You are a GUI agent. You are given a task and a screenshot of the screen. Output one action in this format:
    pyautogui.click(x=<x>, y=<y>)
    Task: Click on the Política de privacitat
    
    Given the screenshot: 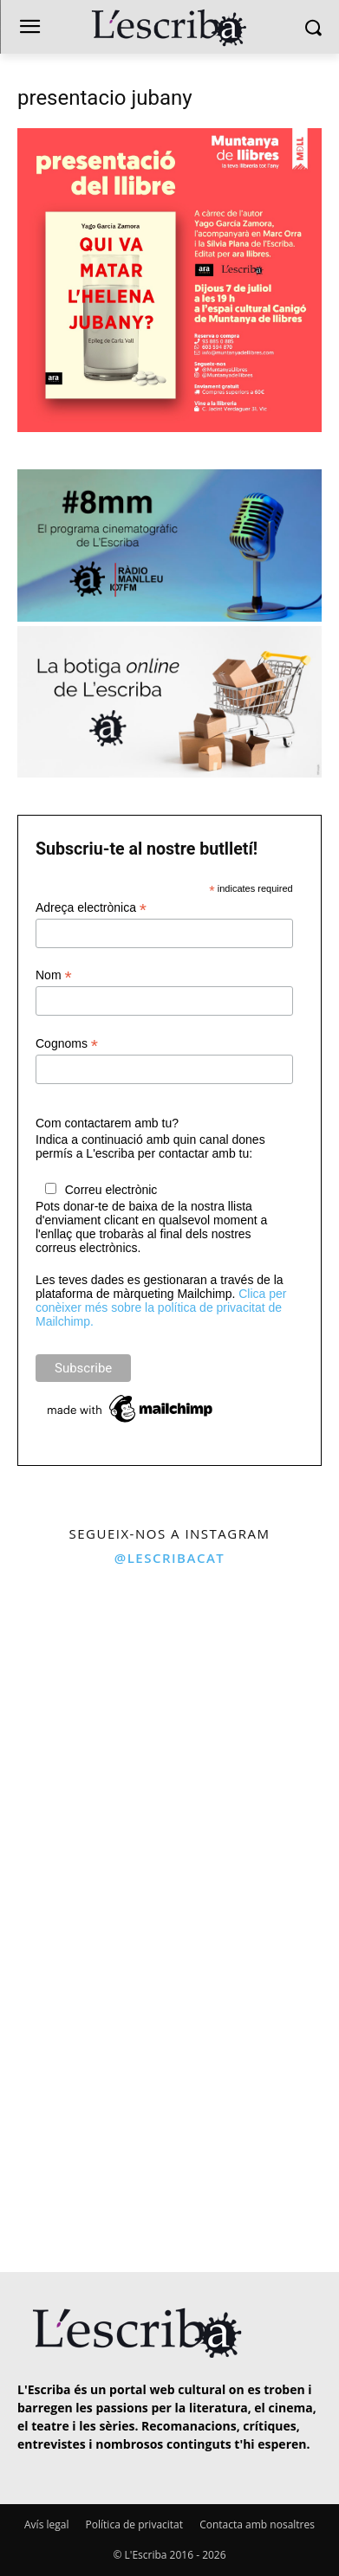 What is the action you would take?
    pyautogui.click(x=134, y=2524)
    